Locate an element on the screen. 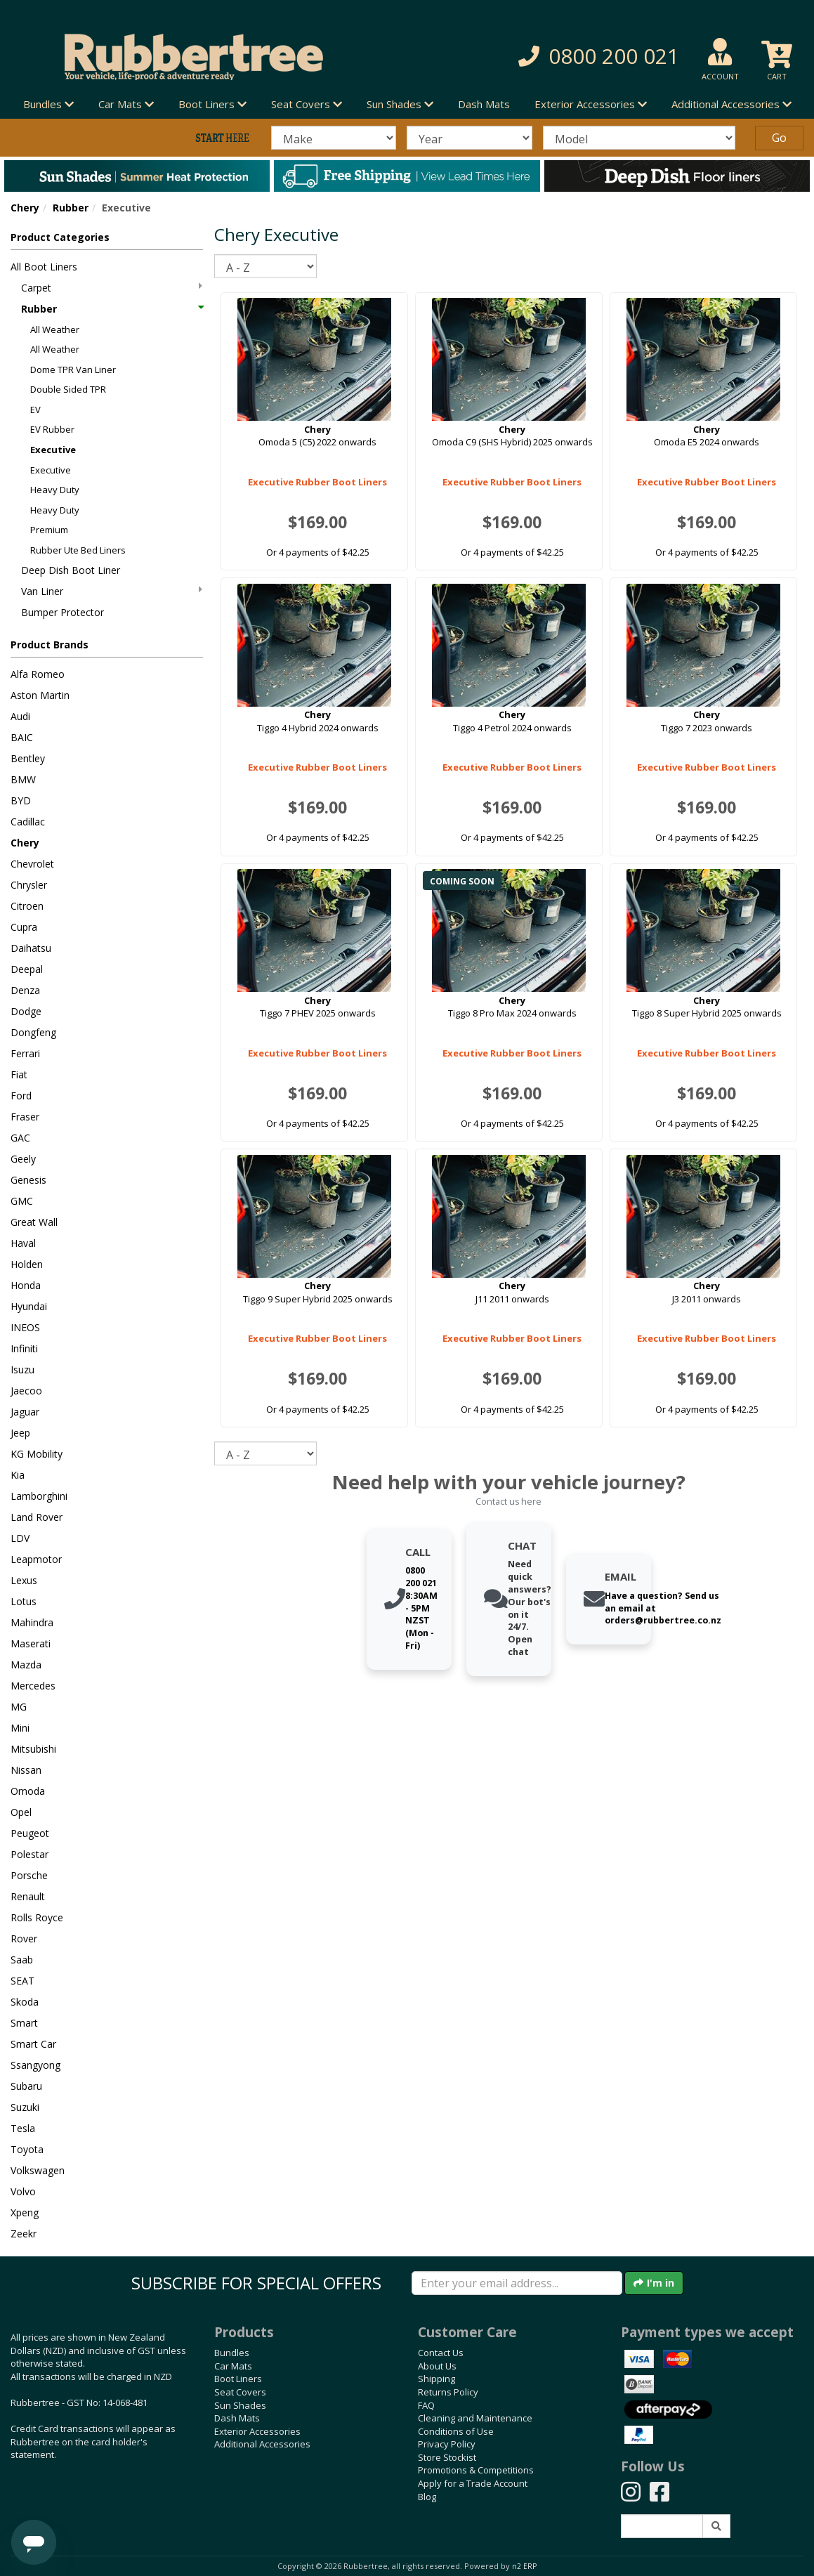 The height and width of the screenshot is (2576, 814). Exterior Accessories is located at coordinates (257, 2431).